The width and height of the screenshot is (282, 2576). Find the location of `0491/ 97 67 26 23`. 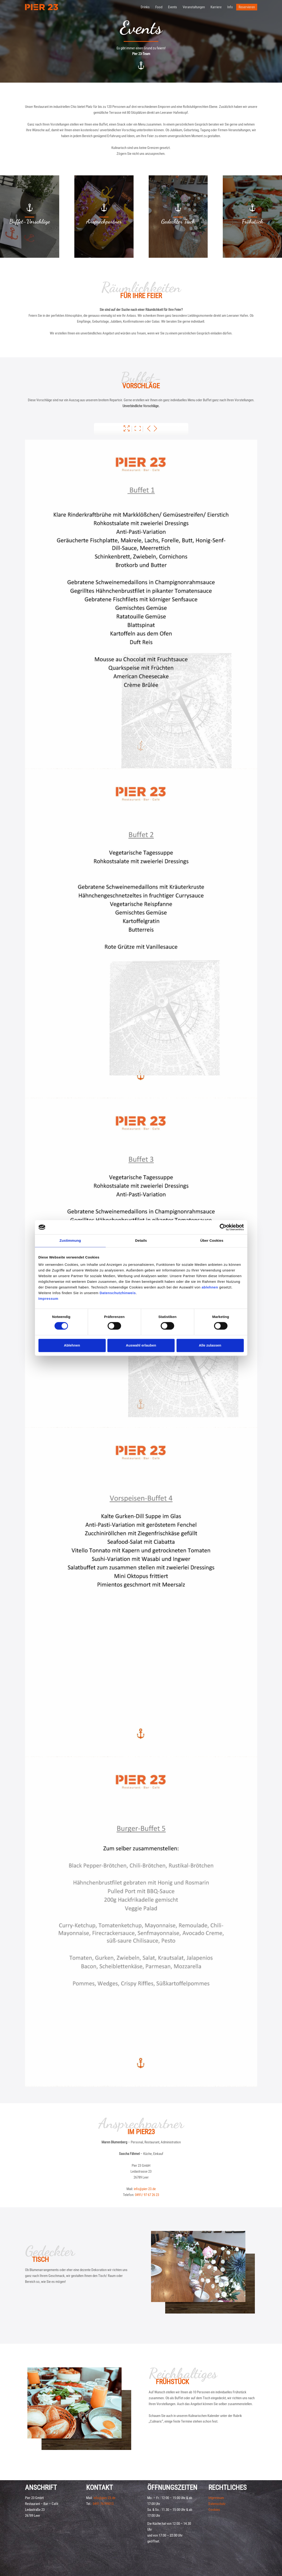

0491/ 97 67 26 23 is located at coordinates (147, 2195).